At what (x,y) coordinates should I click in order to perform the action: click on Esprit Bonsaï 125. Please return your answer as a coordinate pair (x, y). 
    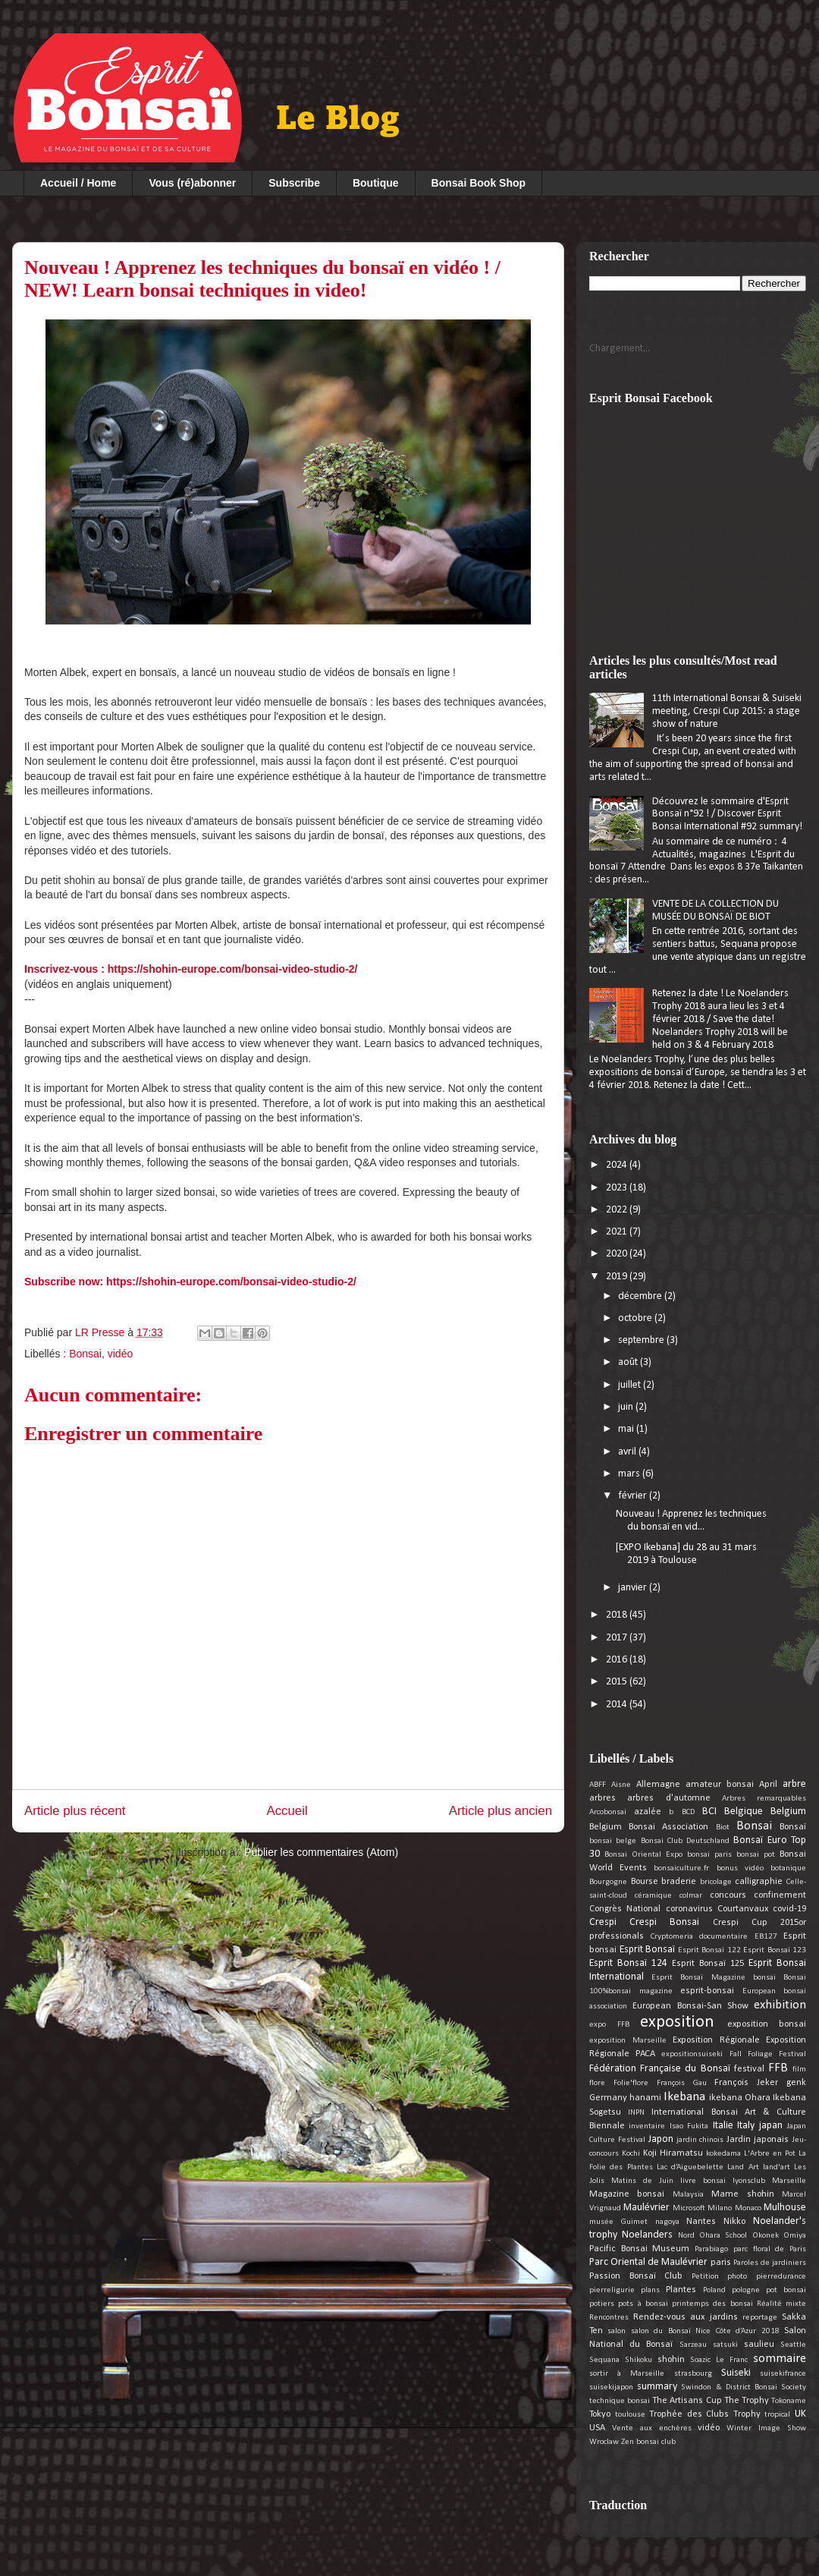
    Looking at the image, I should click on (708, 1963).